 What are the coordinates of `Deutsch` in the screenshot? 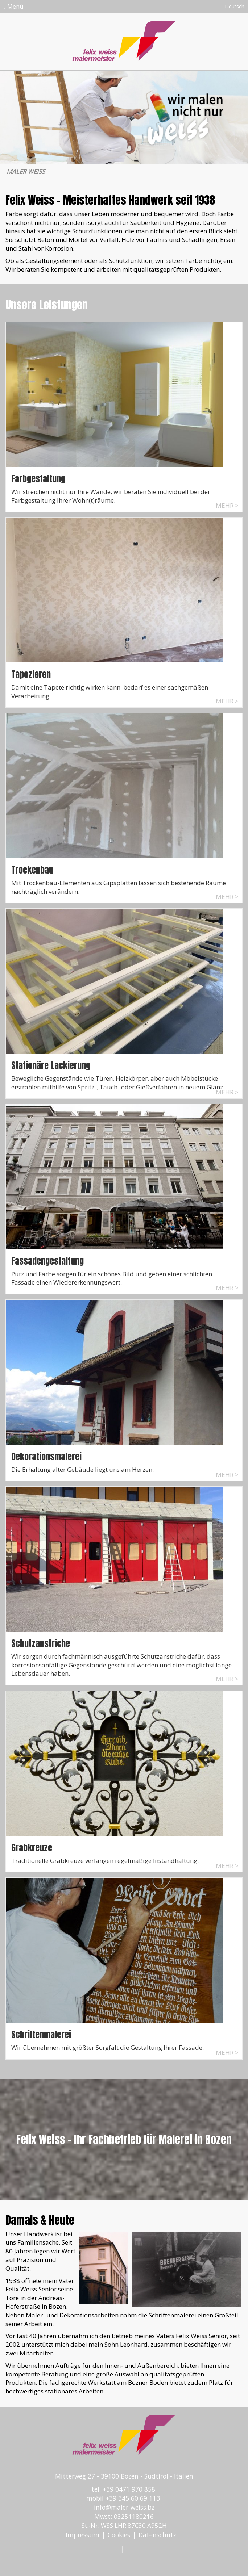 It's located at (233, 6).